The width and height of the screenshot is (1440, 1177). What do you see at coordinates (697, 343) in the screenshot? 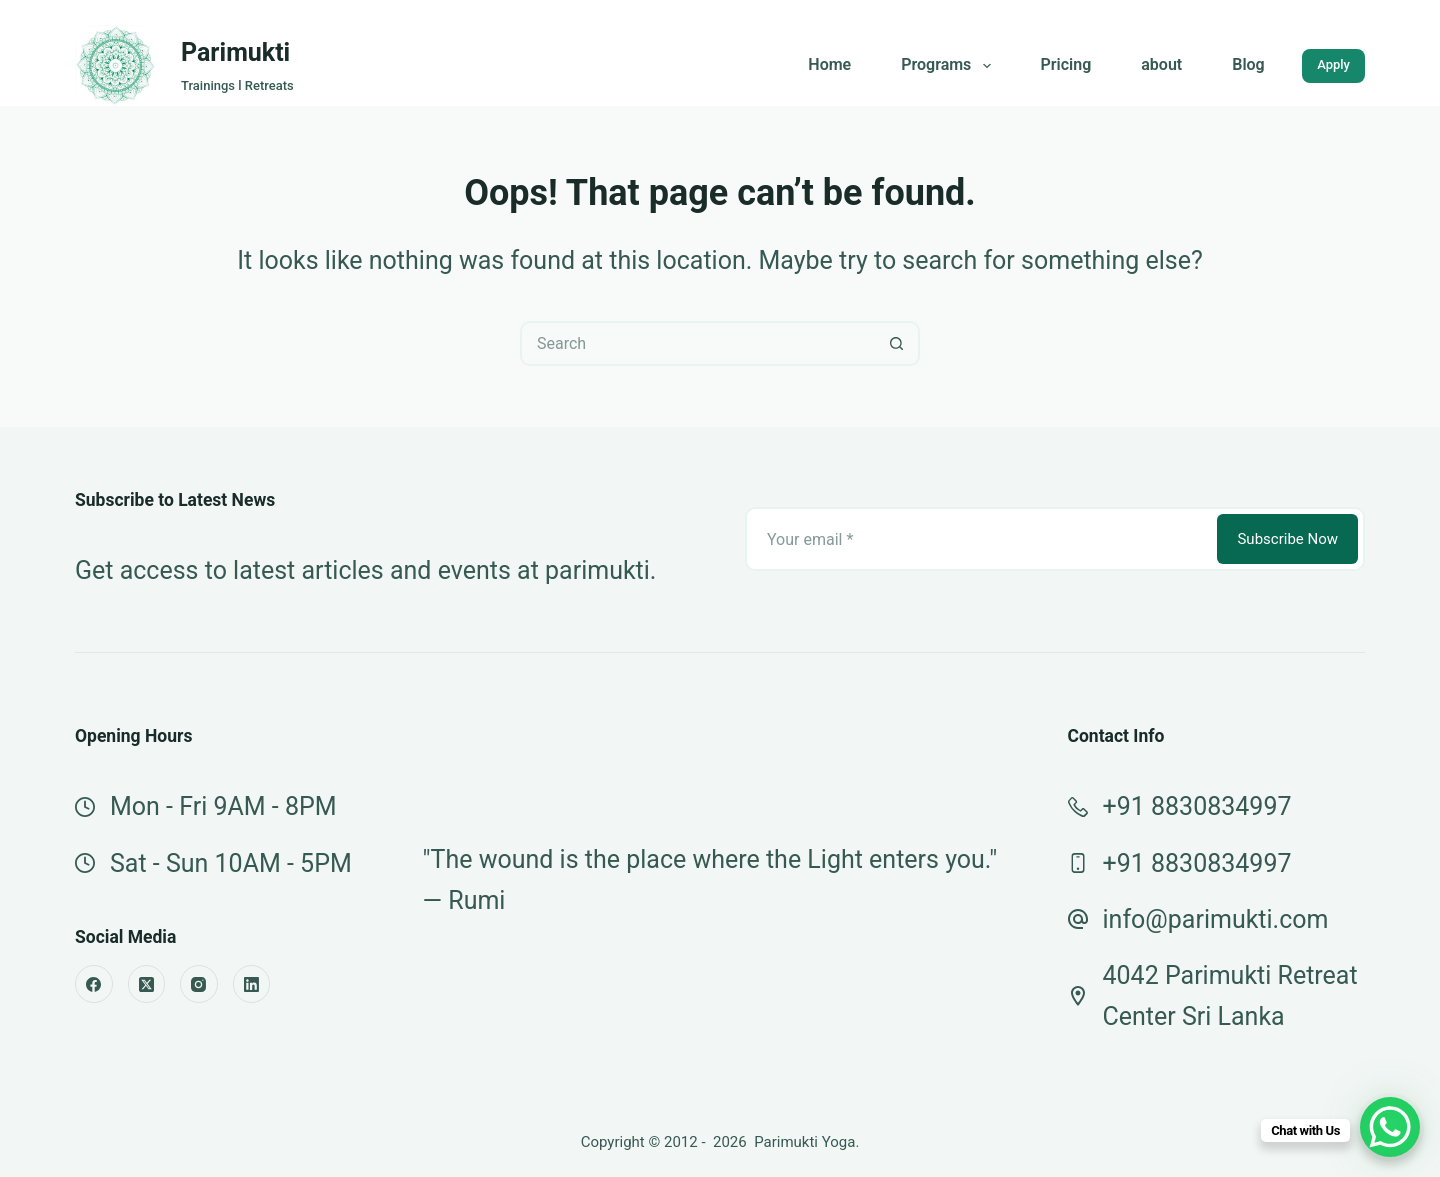
I see `[Search for...]` at bounding box center [697, 343].